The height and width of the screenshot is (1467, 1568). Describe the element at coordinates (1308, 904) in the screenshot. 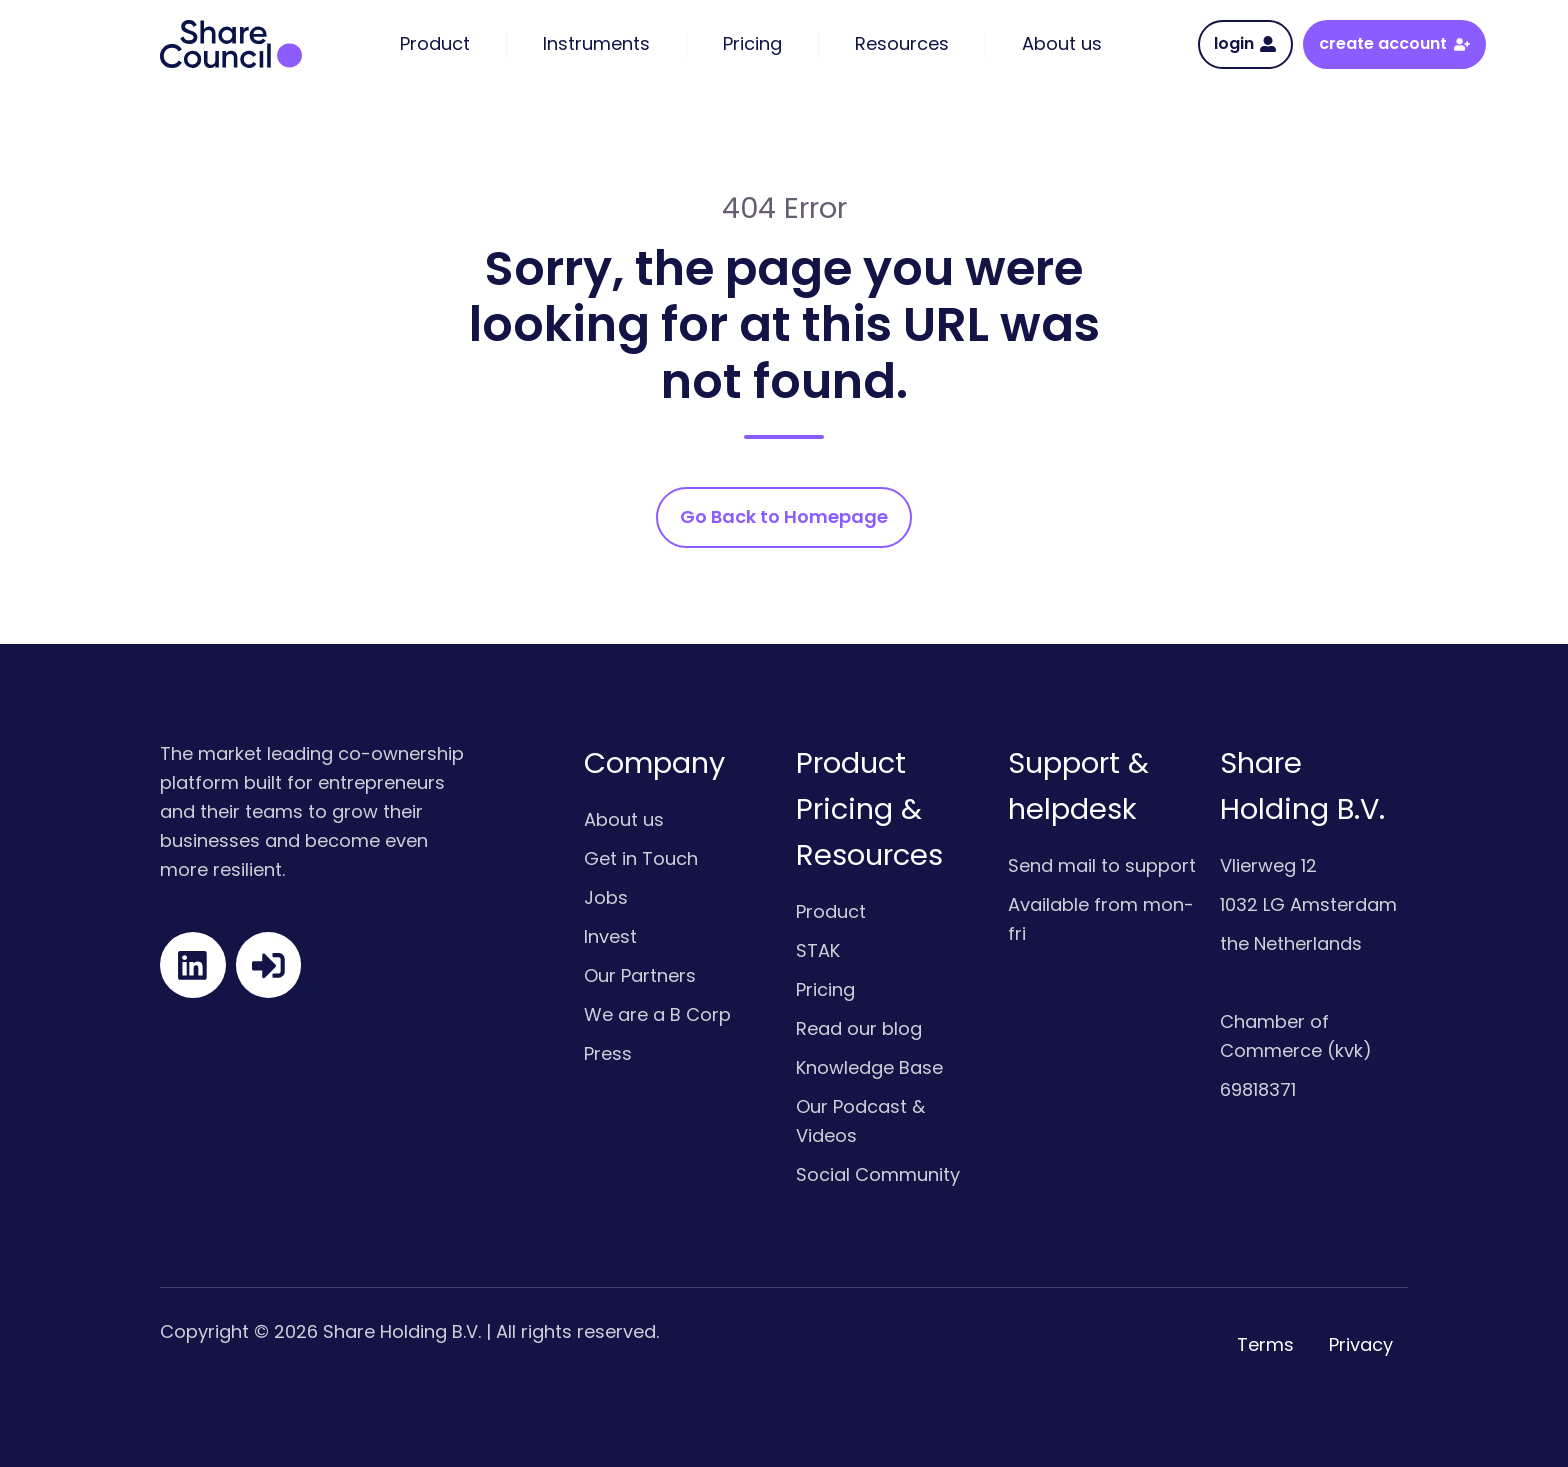

I see `1032 LG Amsterdam` at that location.